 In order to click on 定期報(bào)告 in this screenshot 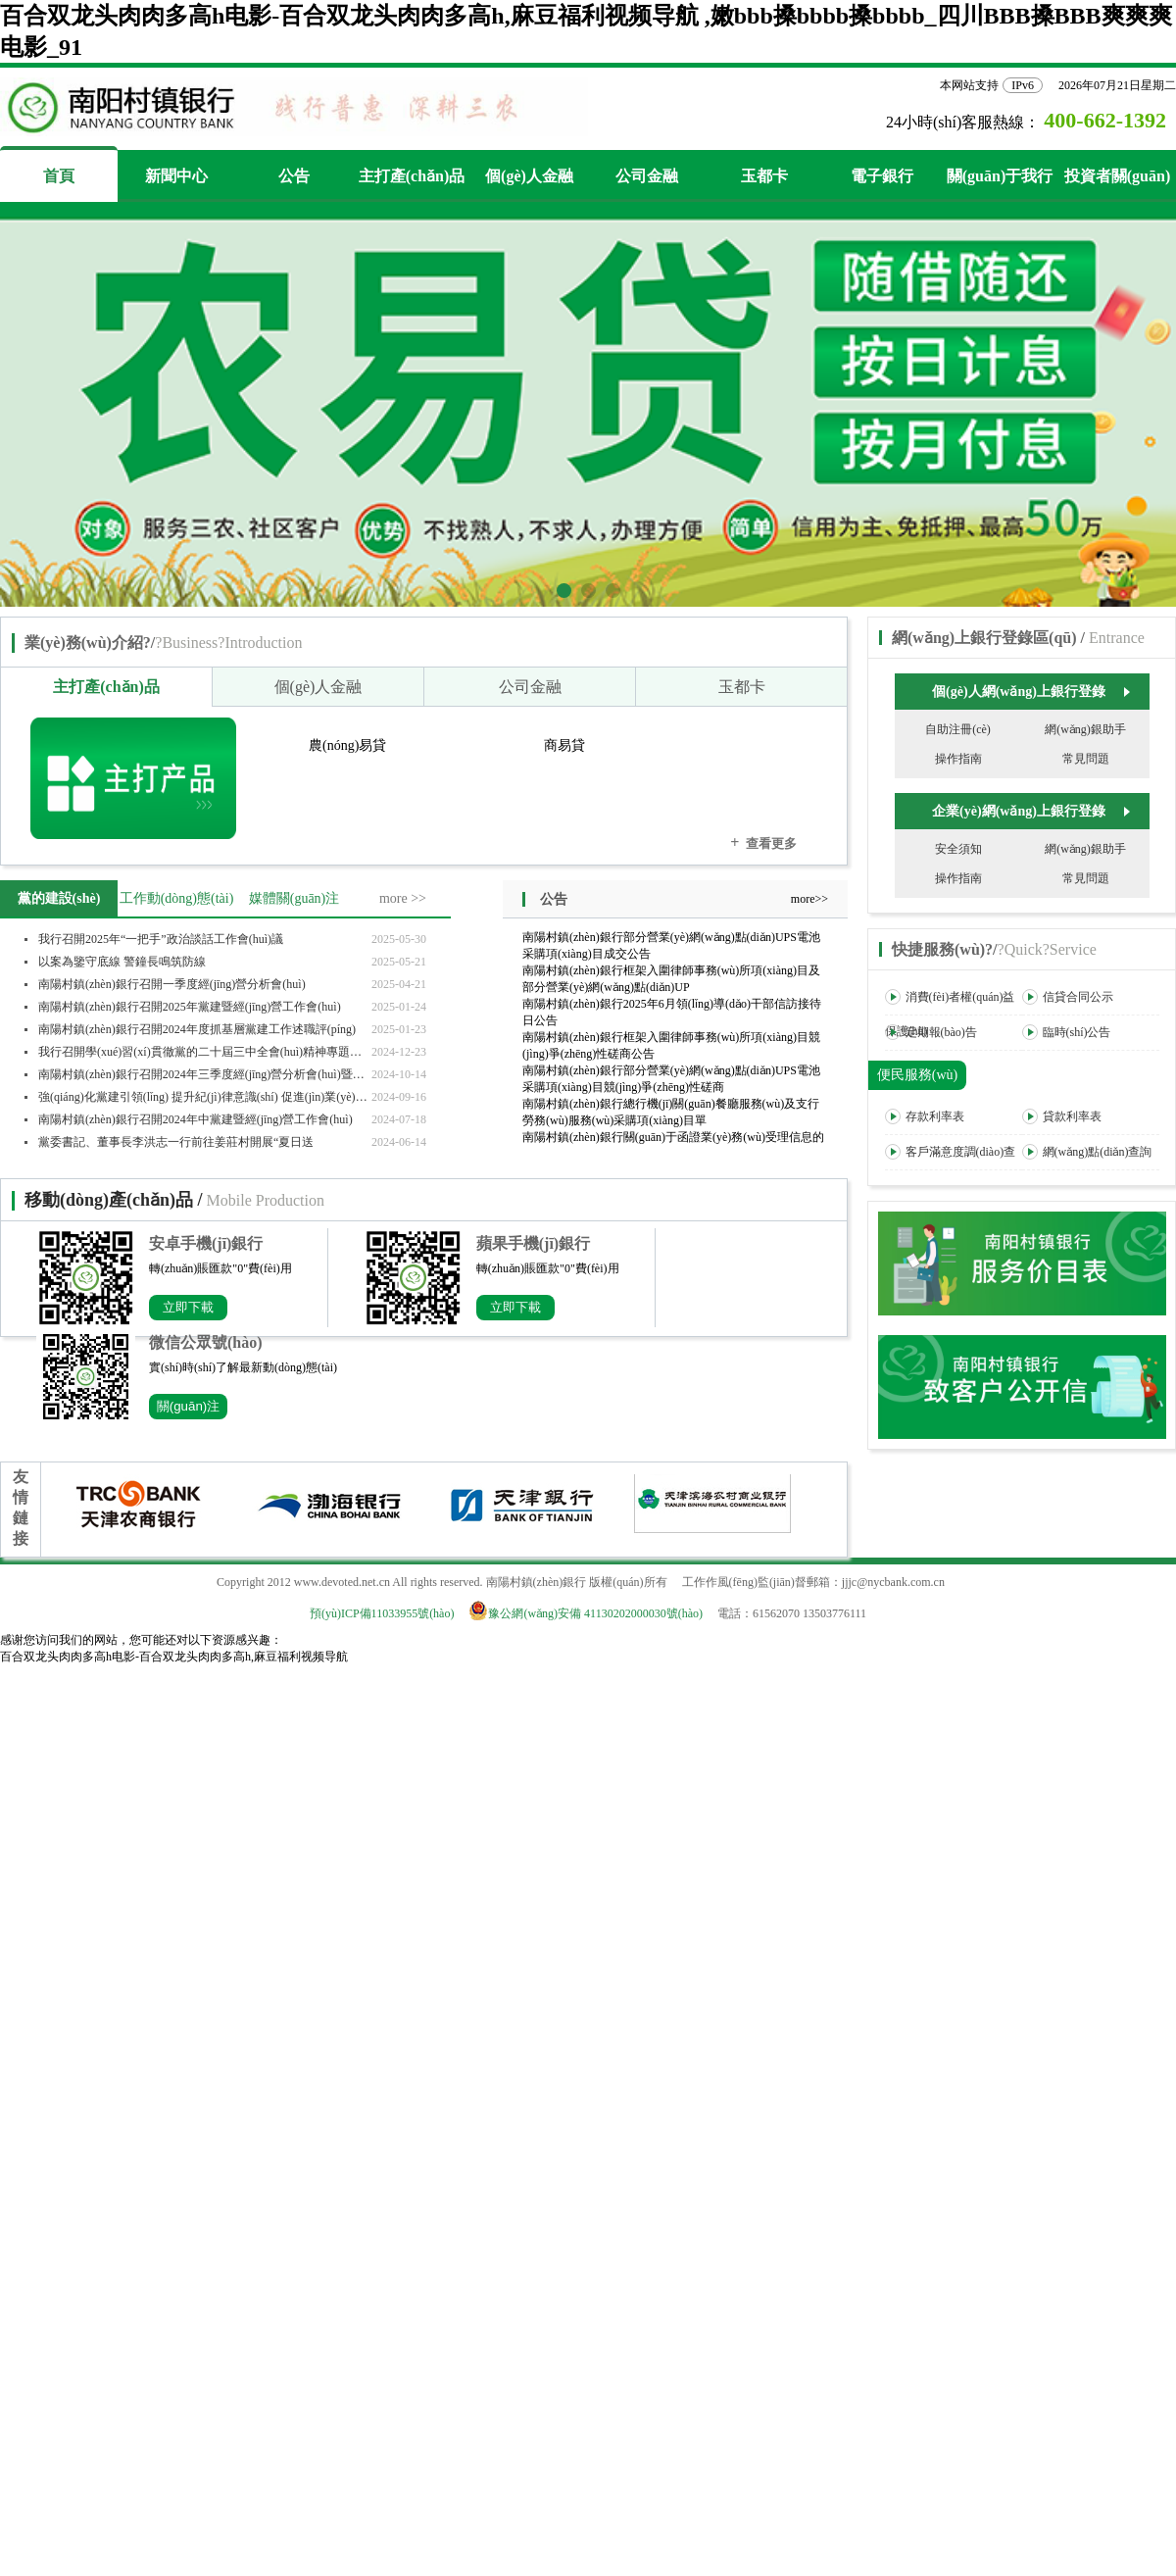, I will do `click(931, 1032)`.